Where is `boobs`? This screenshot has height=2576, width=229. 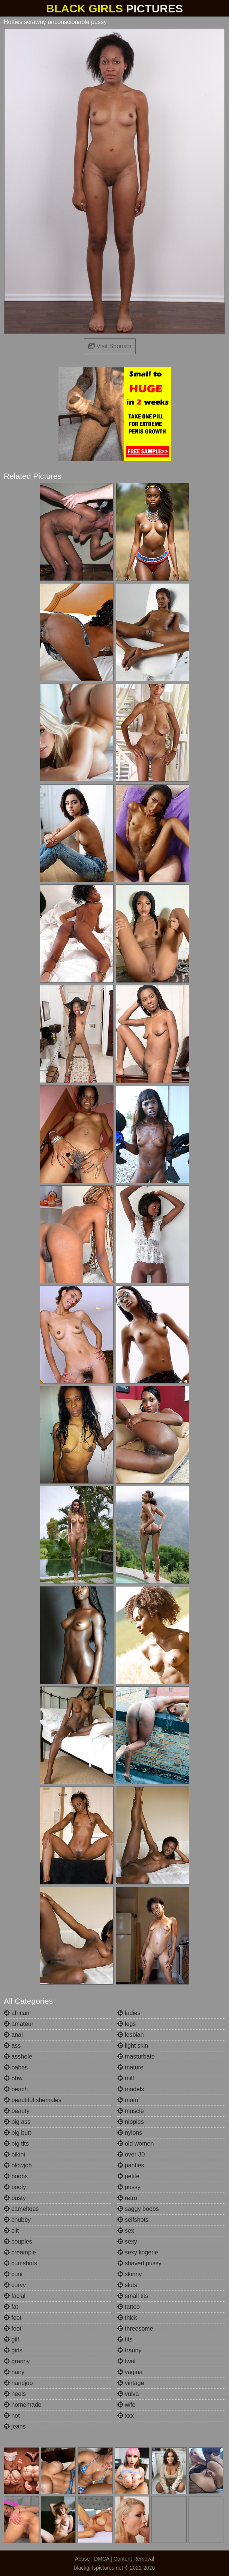 boobs is located at coordinates (16, 2176).